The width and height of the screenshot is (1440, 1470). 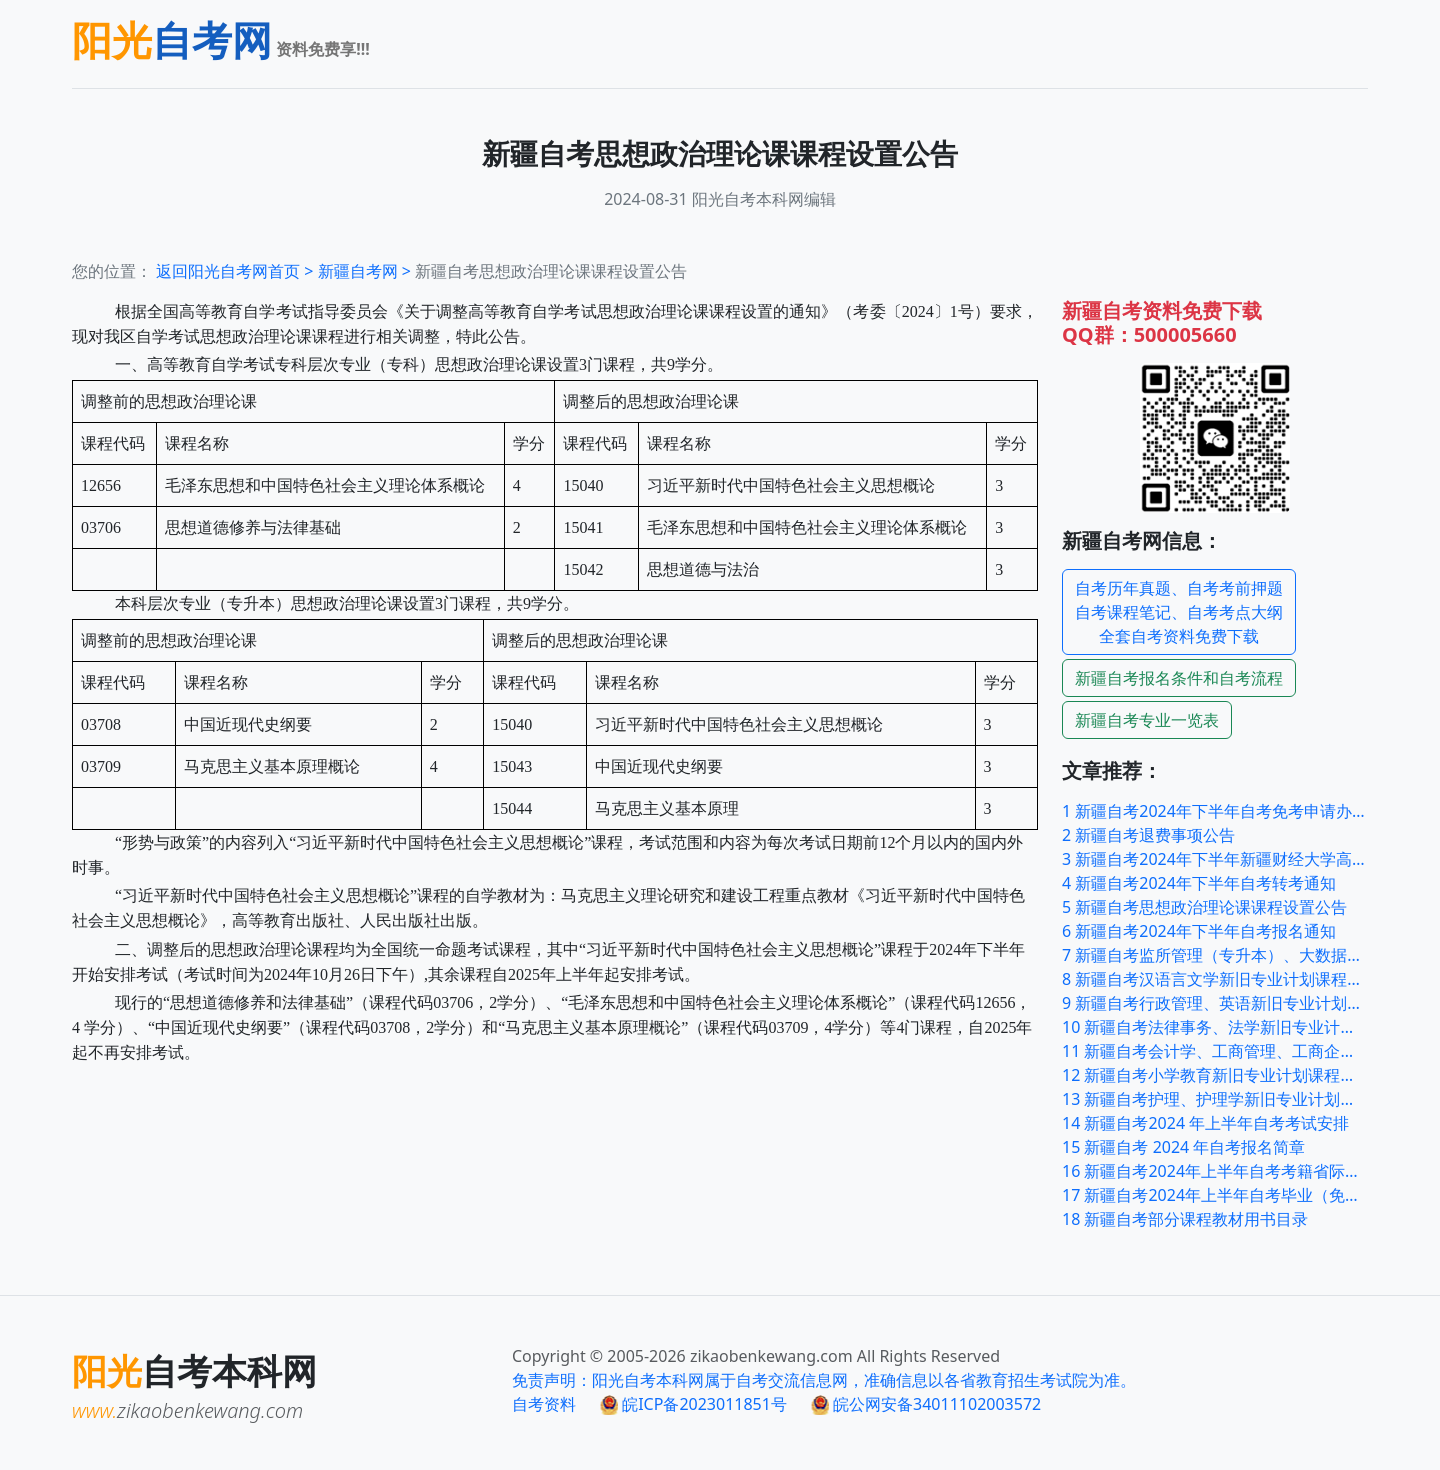 What do you see at coordinates (1205, 1123) in the screenshot?
I see `新疆自考2024 年上半年自考考试安排` at bounding box center [1205, 1123].